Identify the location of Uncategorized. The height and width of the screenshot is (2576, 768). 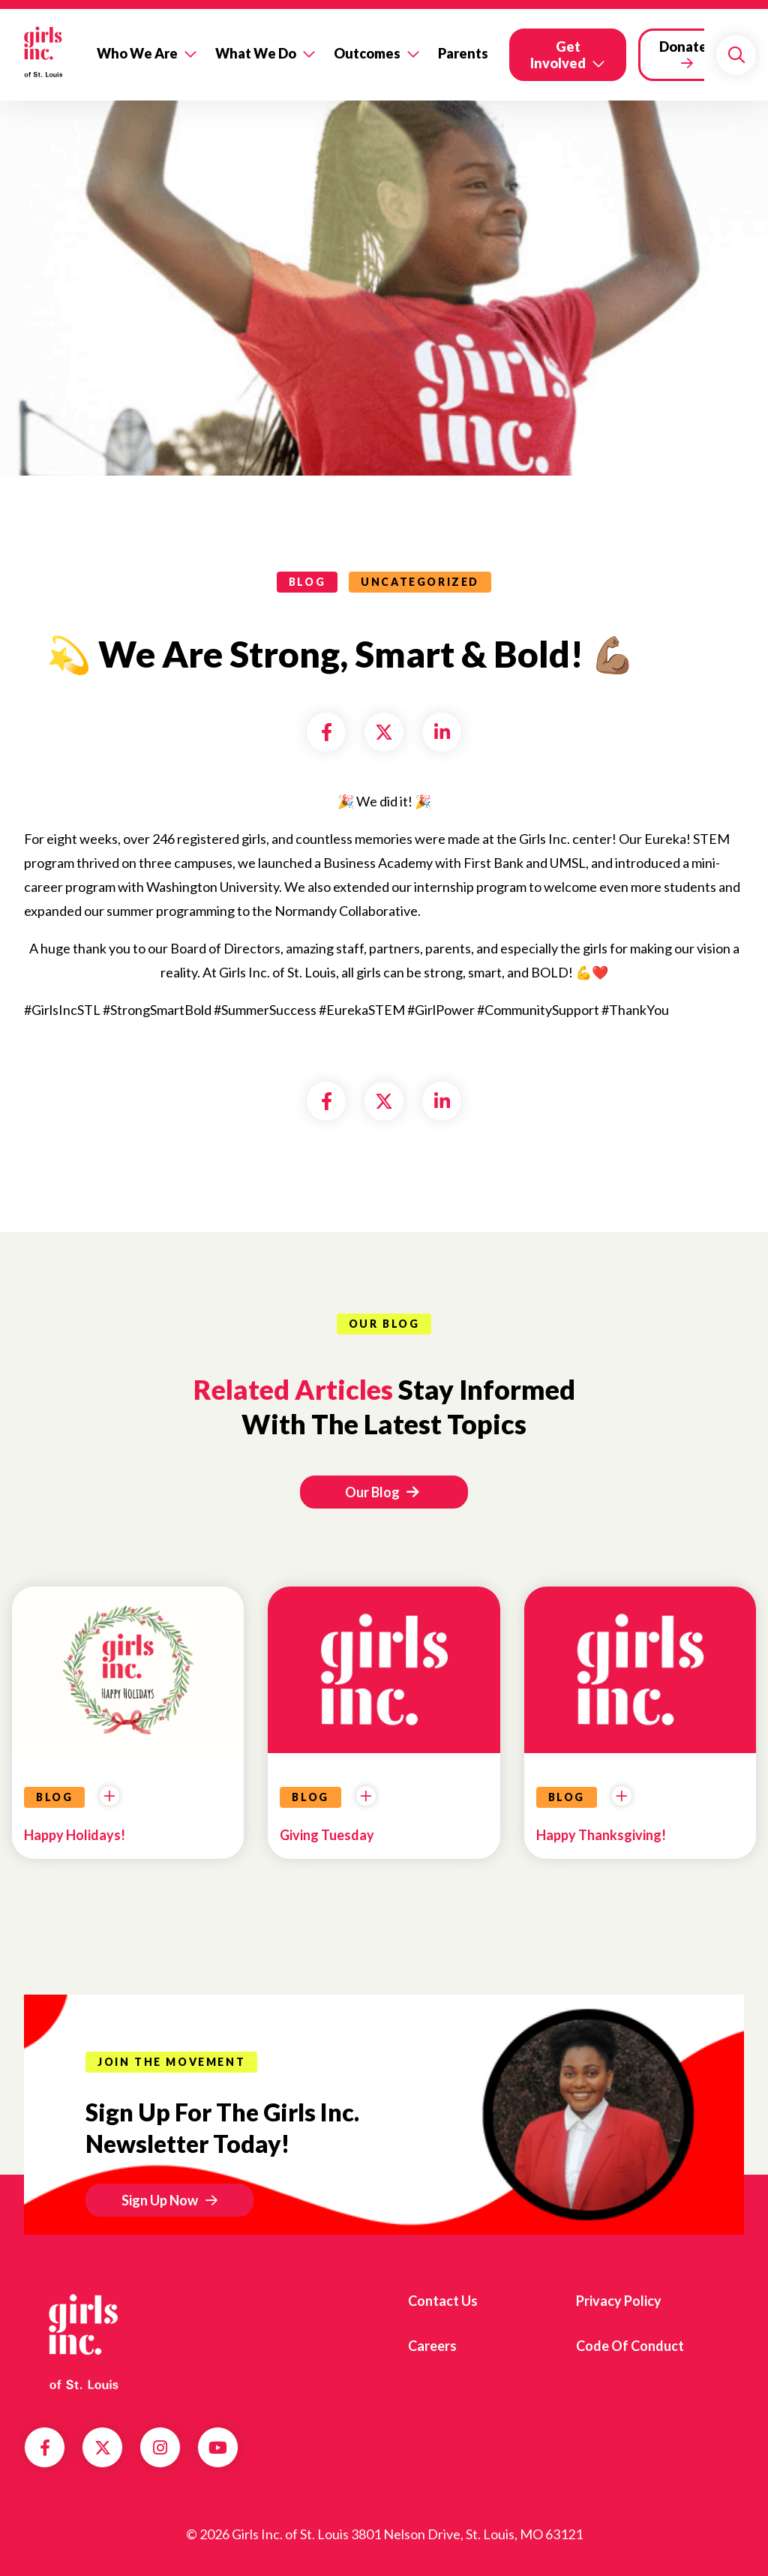
(420, 581).